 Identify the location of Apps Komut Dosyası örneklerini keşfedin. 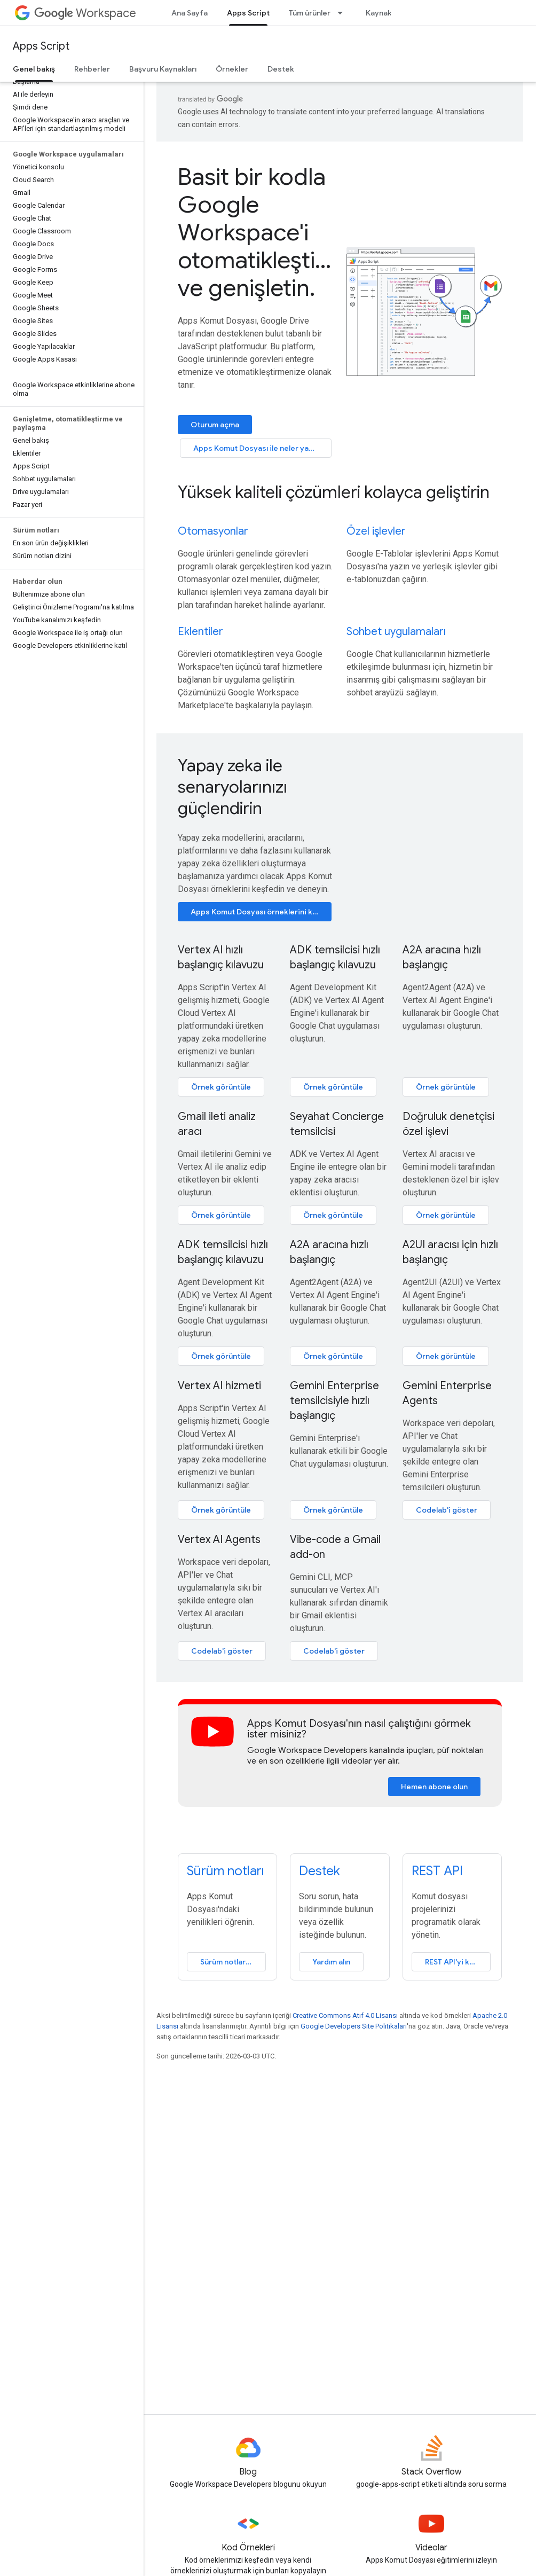
(261, 912).